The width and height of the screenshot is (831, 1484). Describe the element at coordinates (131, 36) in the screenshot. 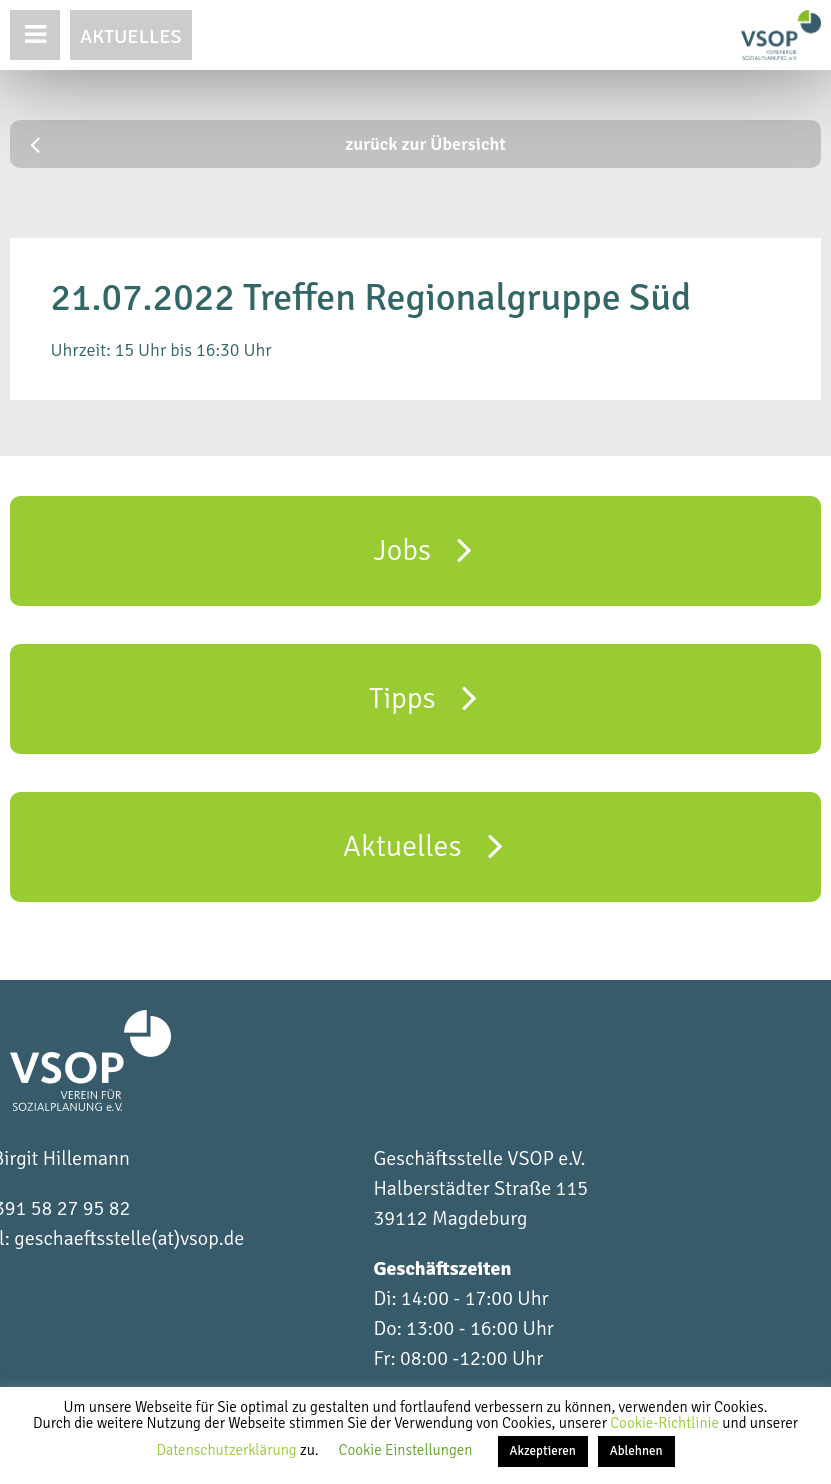

I see `Aktuelles` at that location.